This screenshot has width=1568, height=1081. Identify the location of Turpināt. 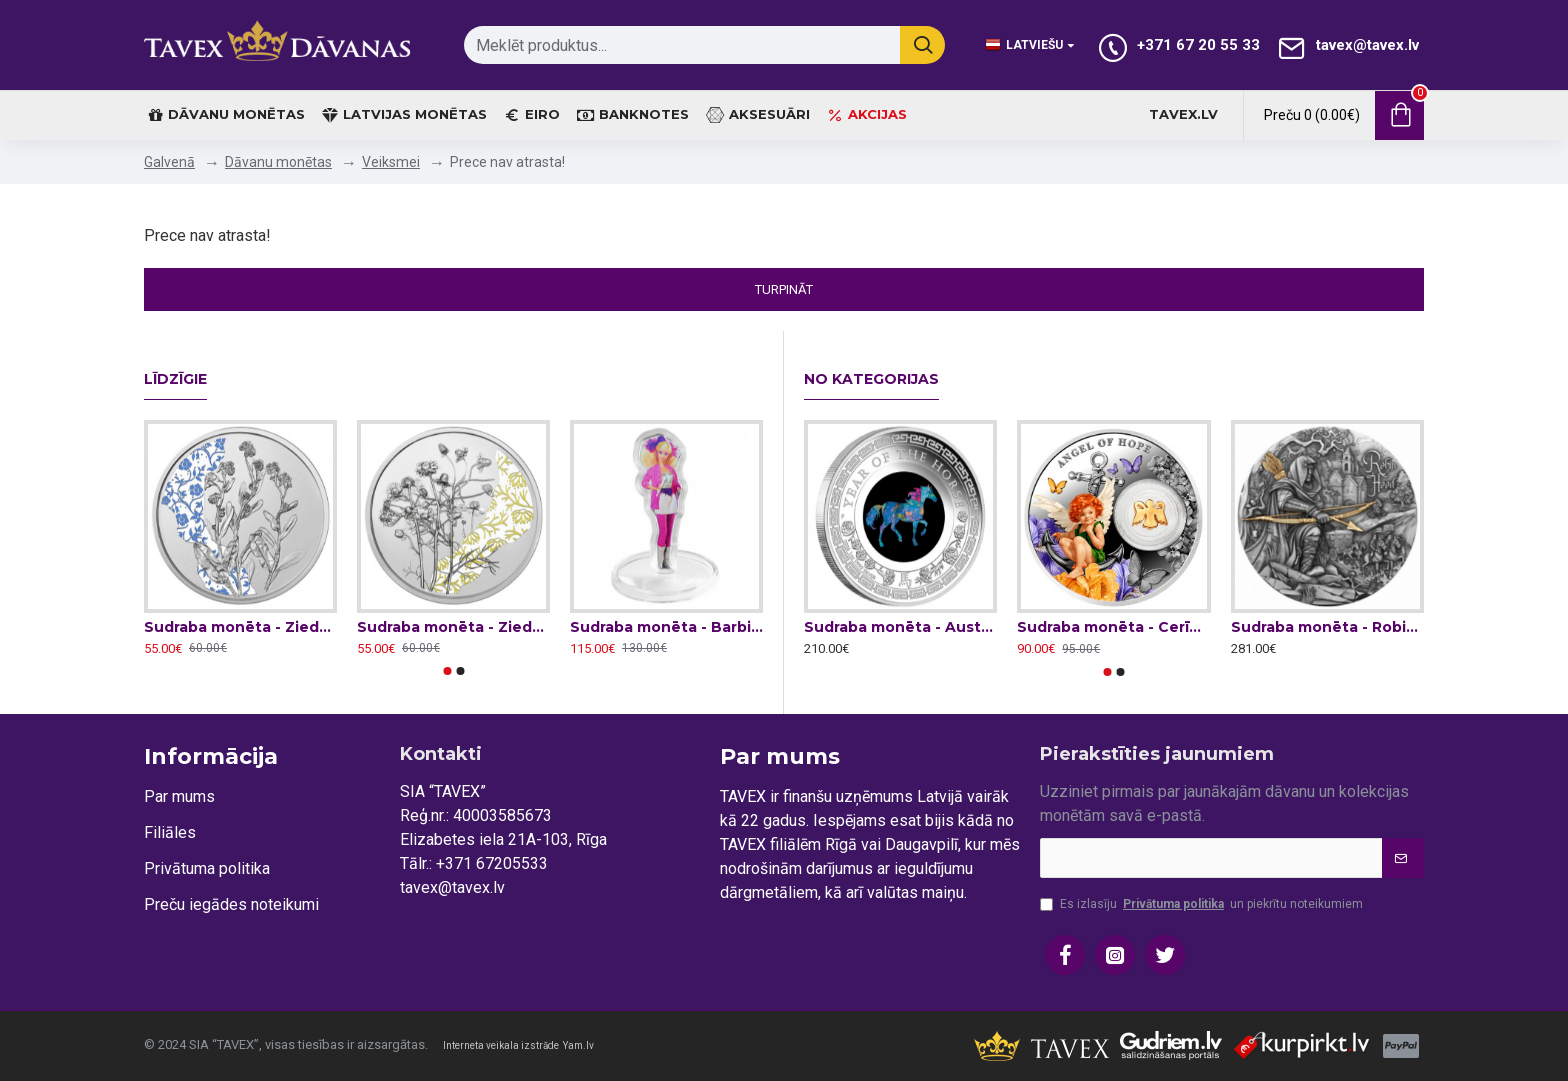
(784, 289).